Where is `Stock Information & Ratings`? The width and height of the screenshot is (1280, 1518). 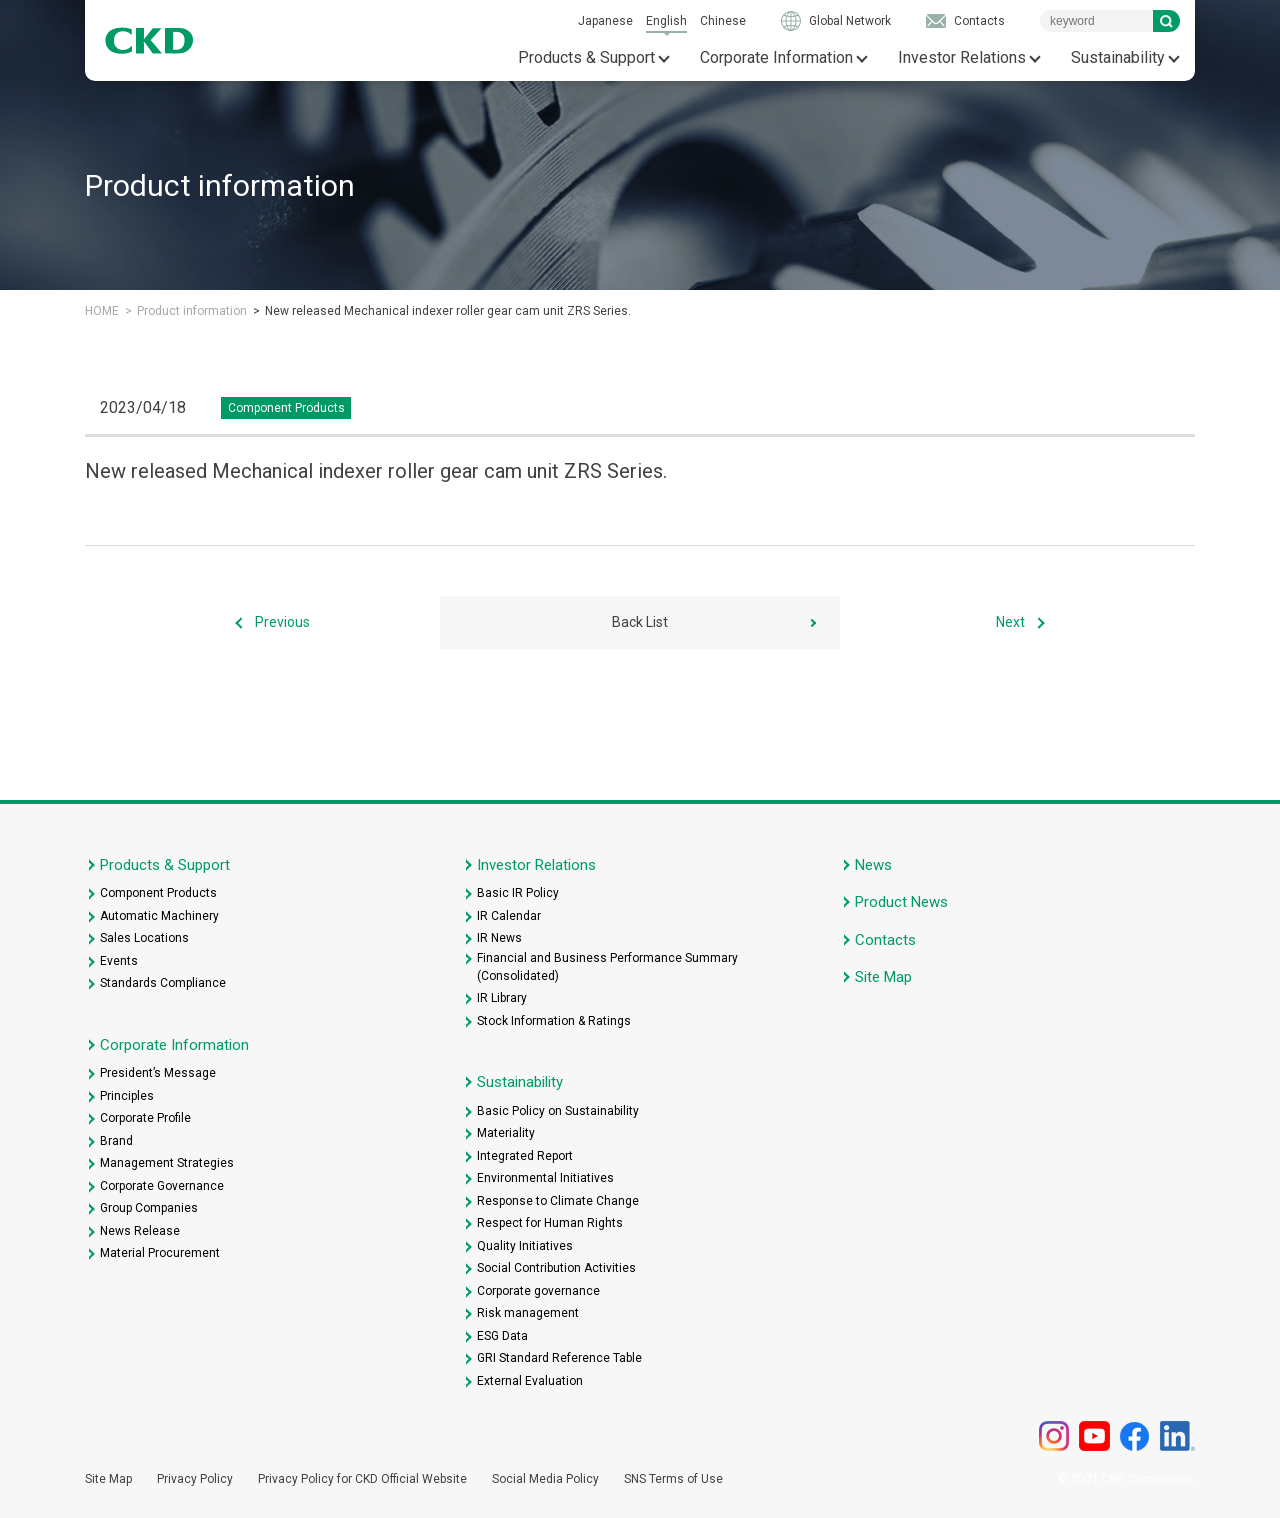 Stock Information & Ratings is located at coordinates (554, 1021).